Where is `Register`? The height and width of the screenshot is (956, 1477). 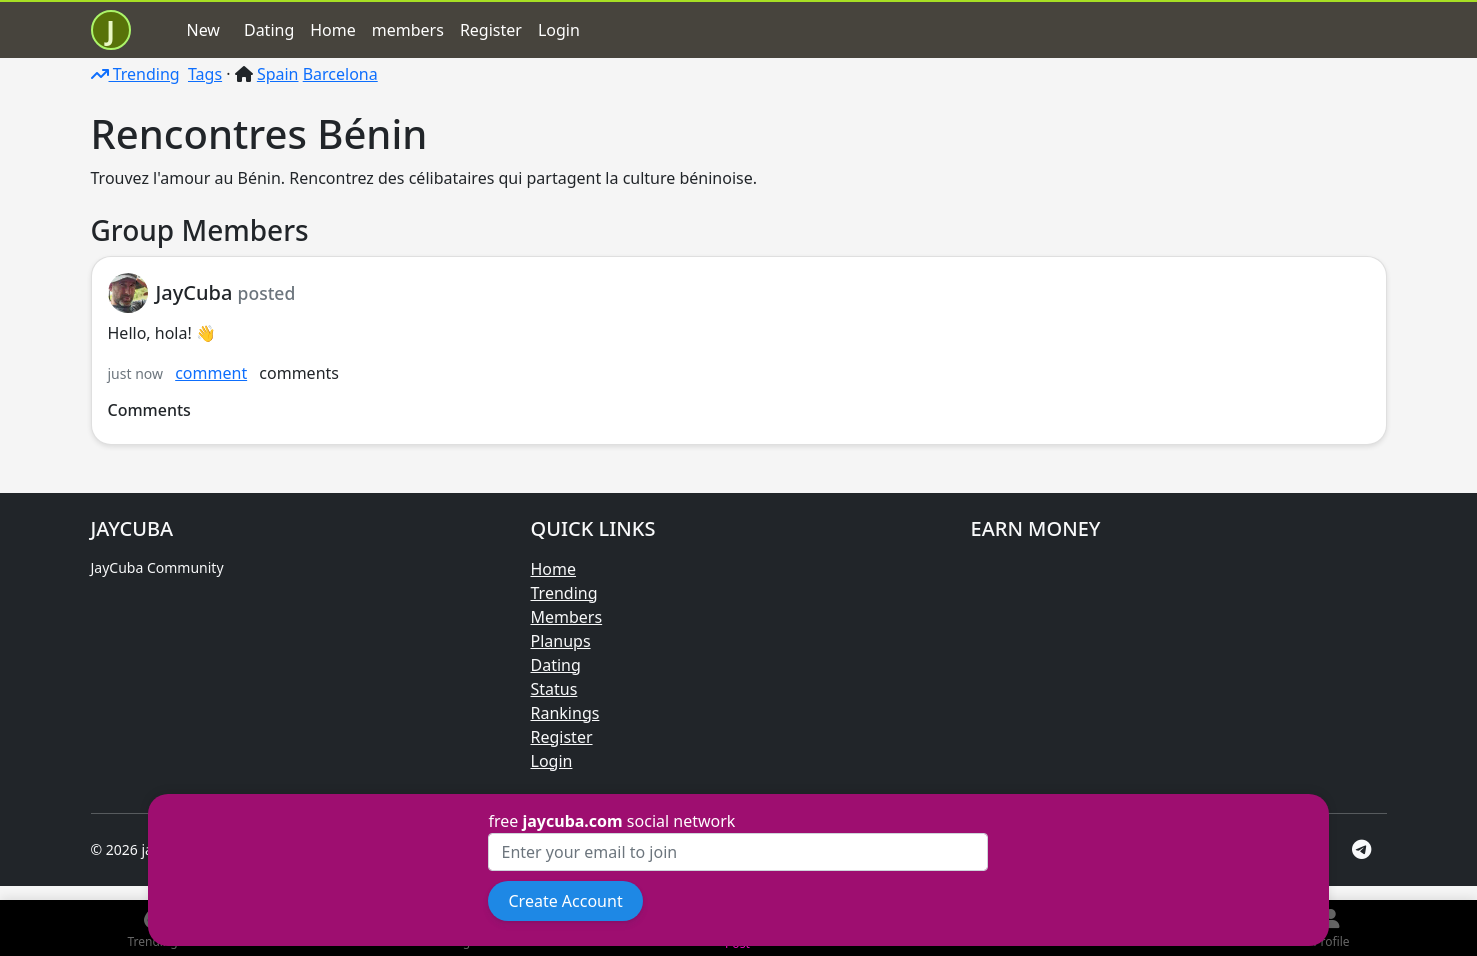
Register is located at coordinates (491, 30).